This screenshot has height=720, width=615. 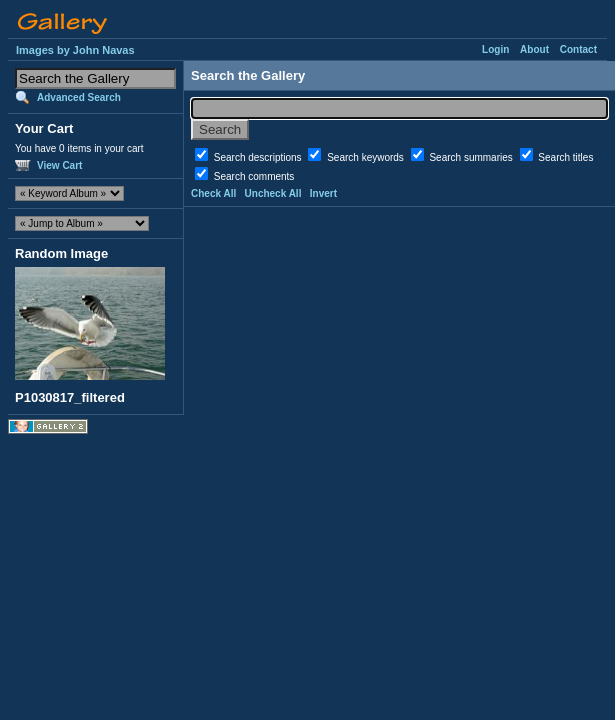 I want to click on Login, so click(x=495, y=49).